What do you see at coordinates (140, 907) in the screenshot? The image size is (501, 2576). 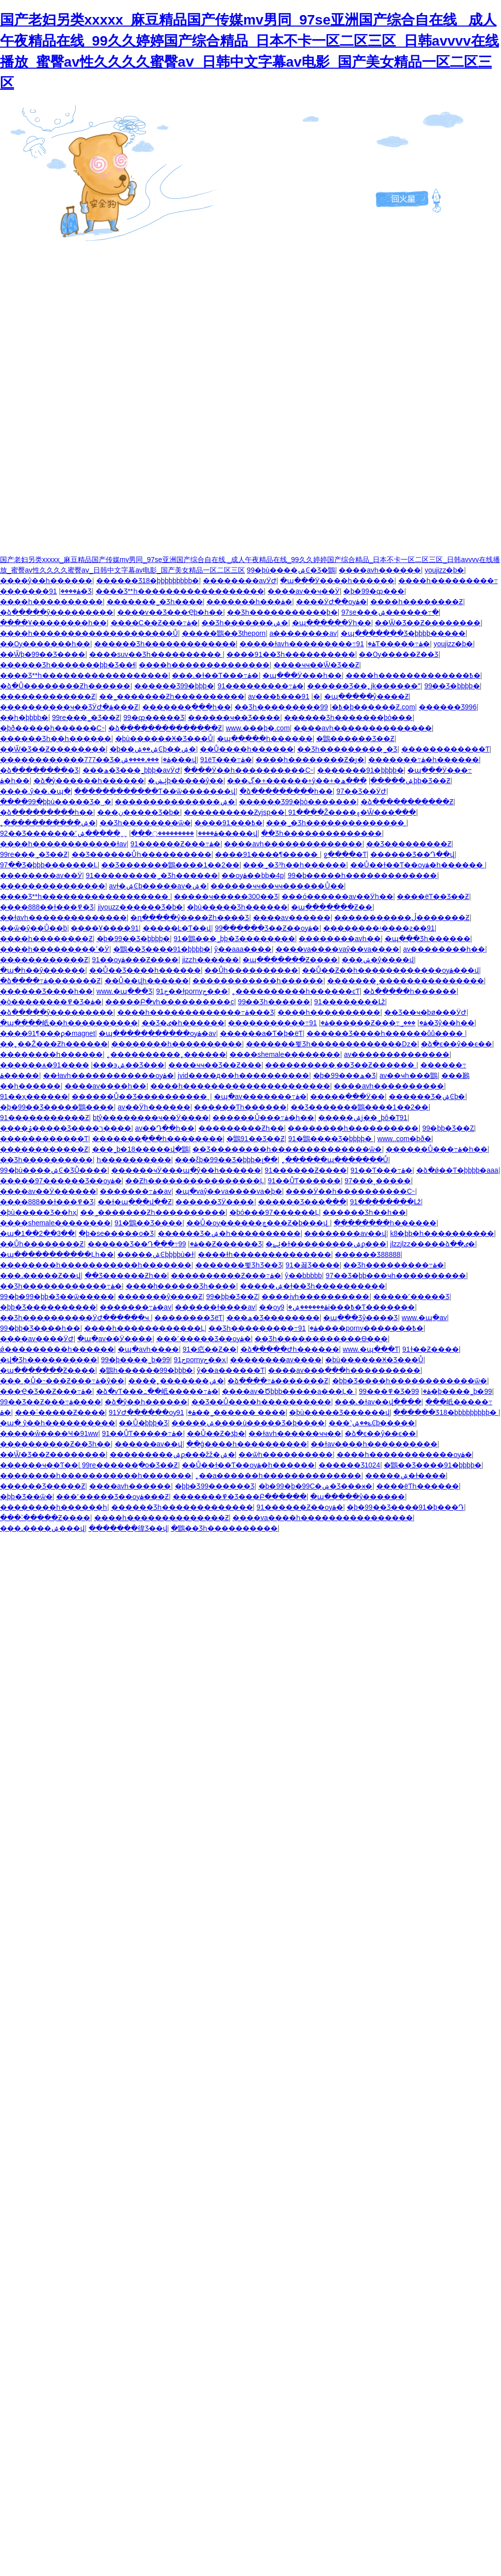 I see `jiyouzz������Ʒ�þ�` at bounding box center [140, 907].